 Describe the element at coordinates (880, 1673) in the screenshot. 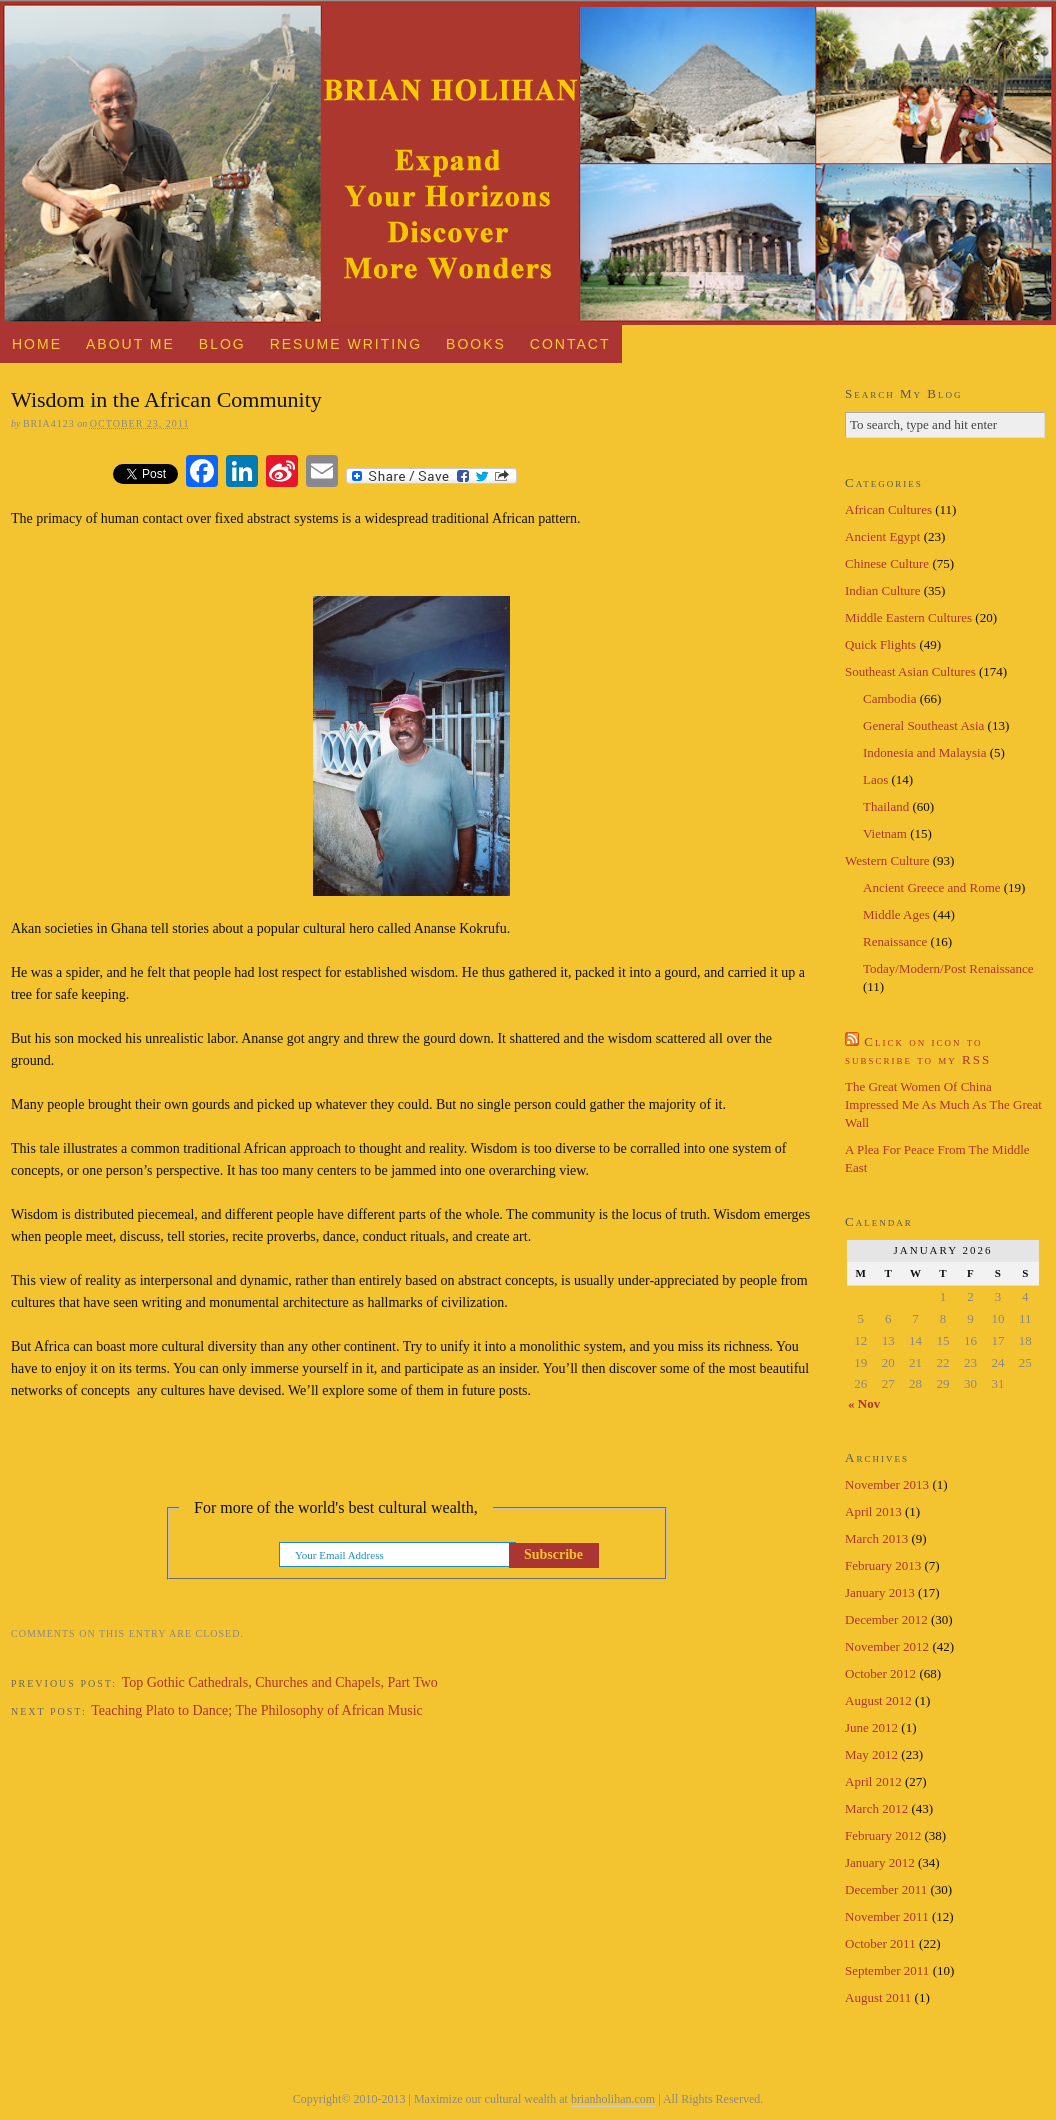

I see `October 2012` at that location.